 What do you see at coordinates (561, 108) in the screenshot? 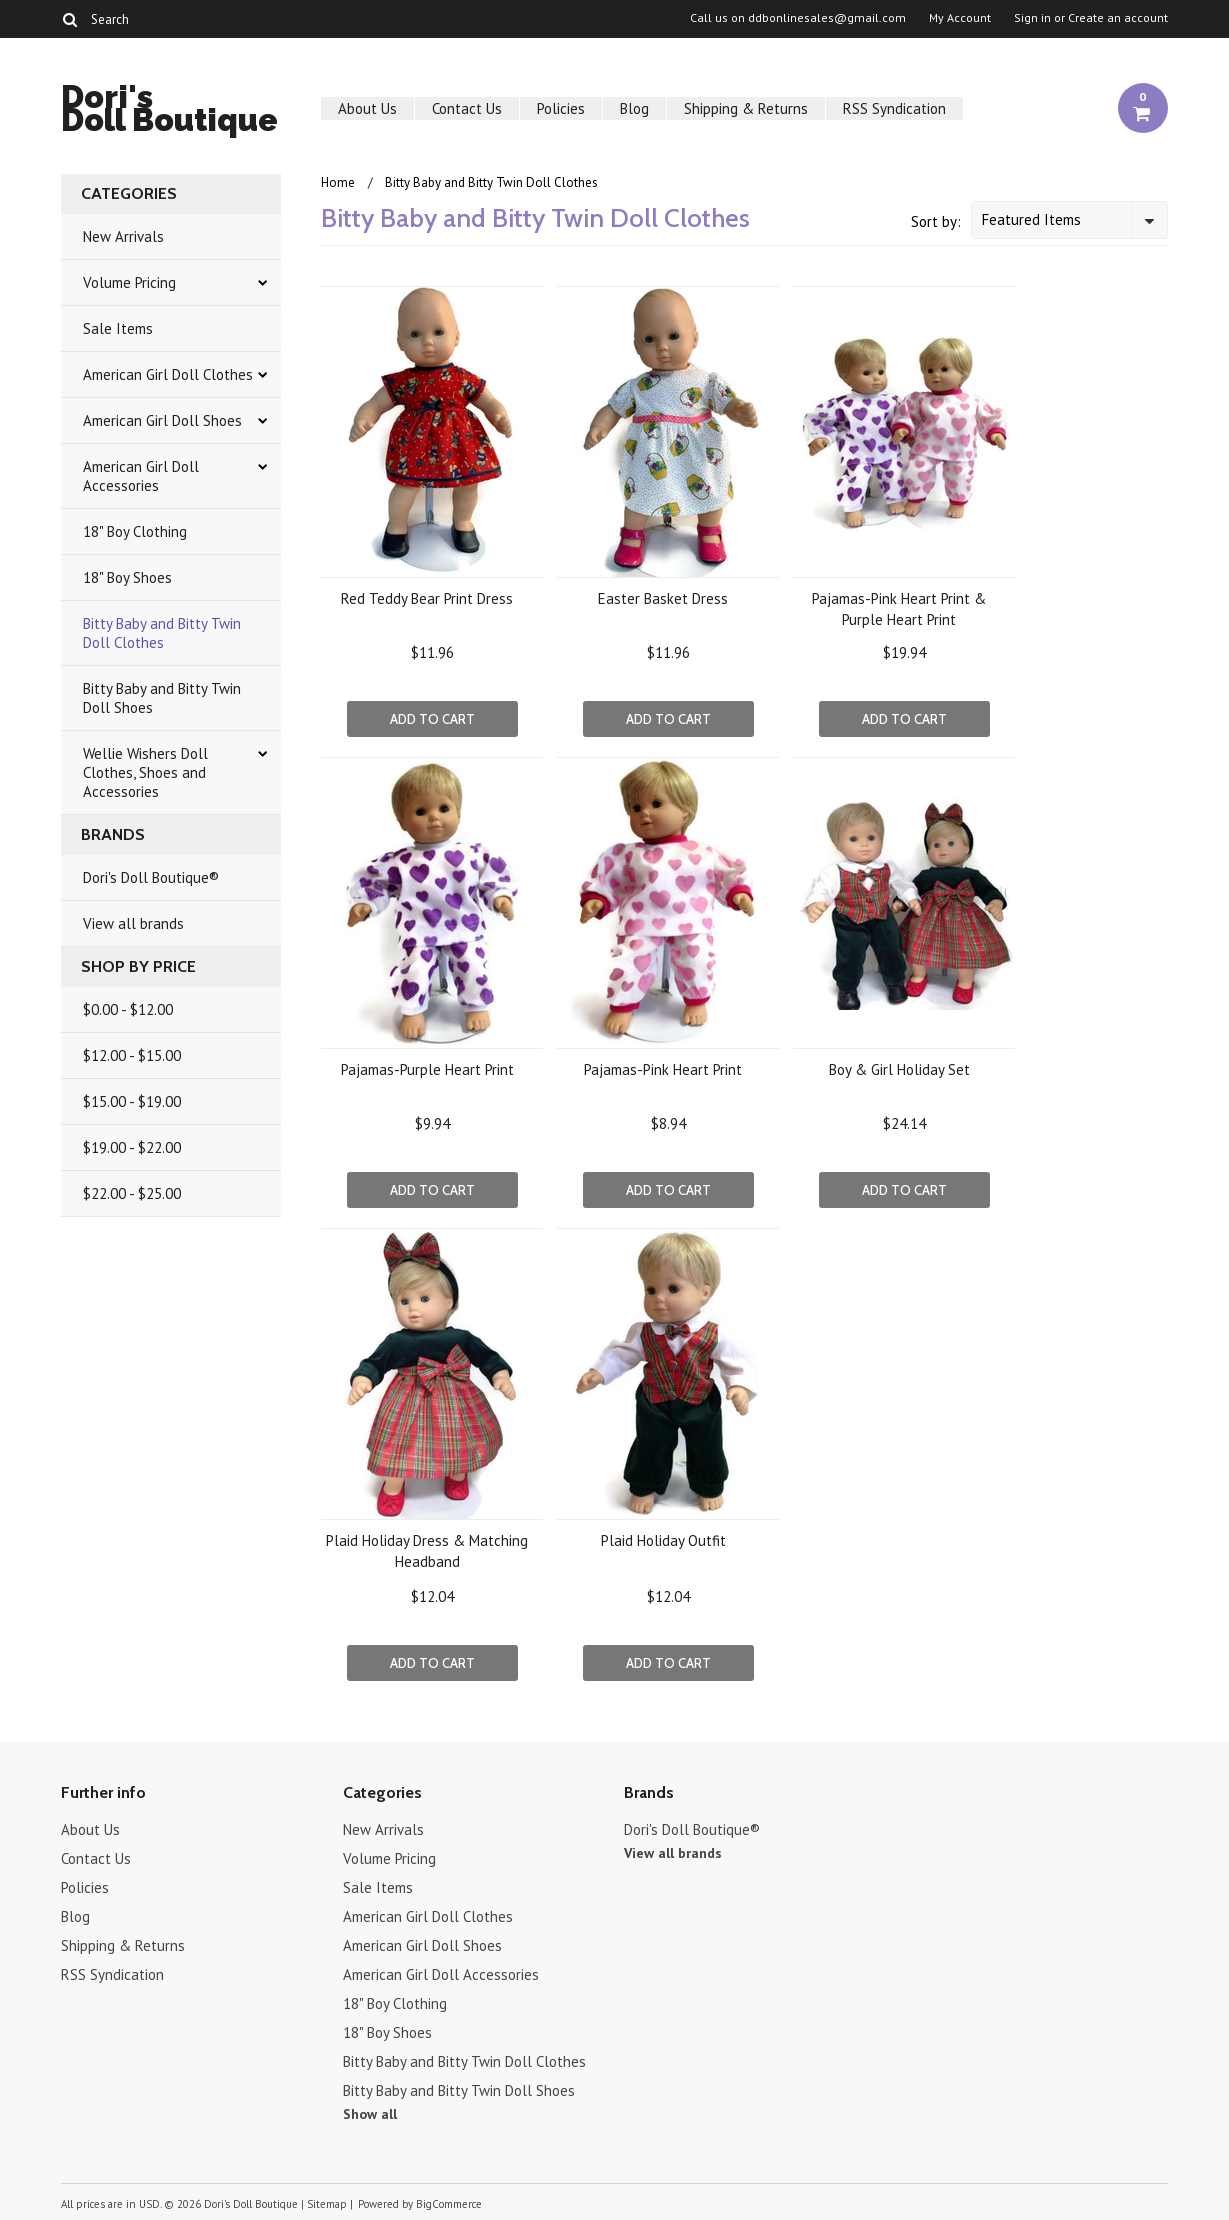
I see `Policies` at bounding box center [561, 108].